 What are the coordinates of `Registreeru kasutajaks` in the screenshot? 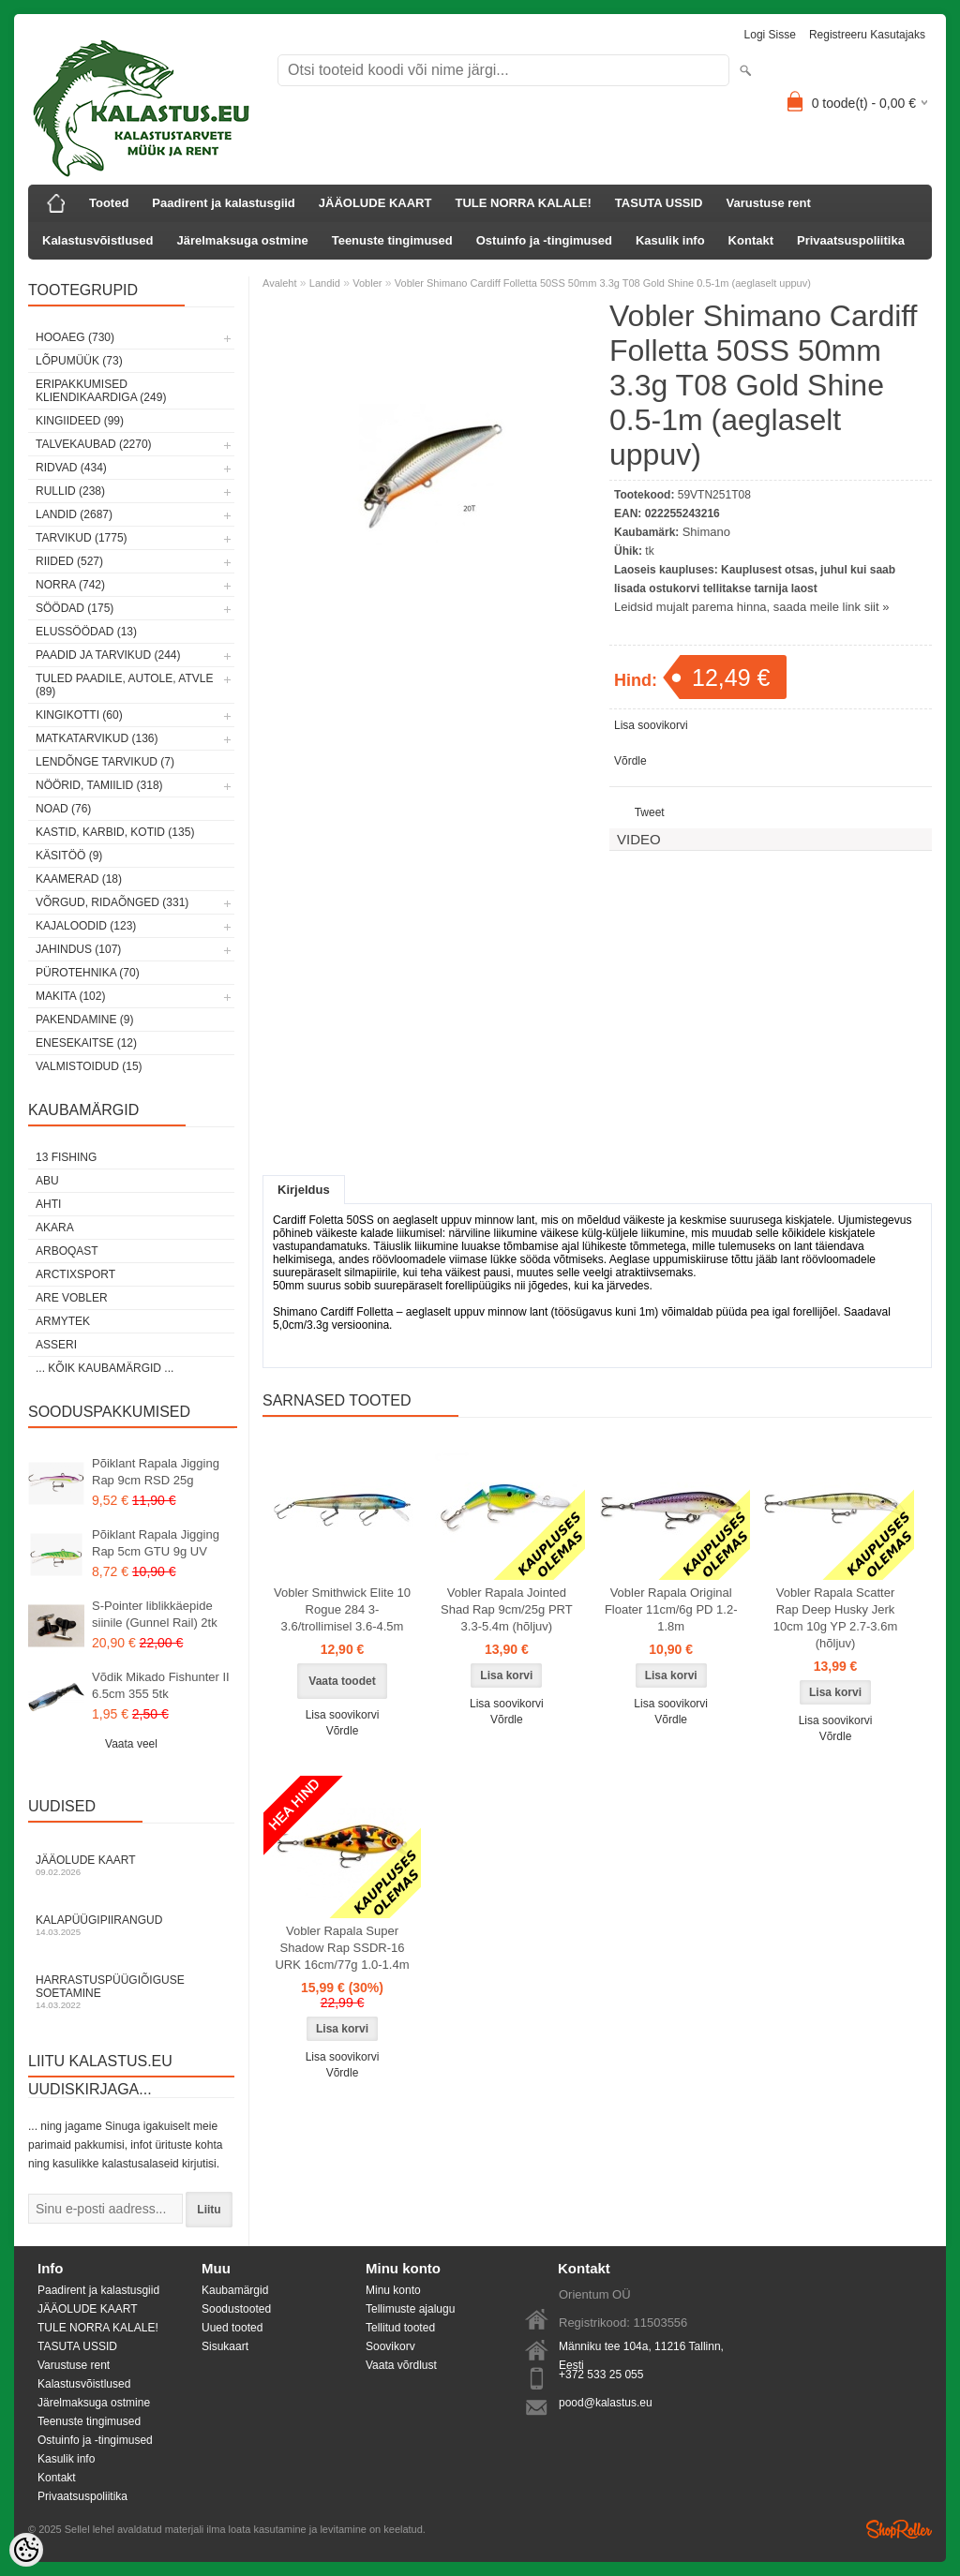 It's located at (867, 34).